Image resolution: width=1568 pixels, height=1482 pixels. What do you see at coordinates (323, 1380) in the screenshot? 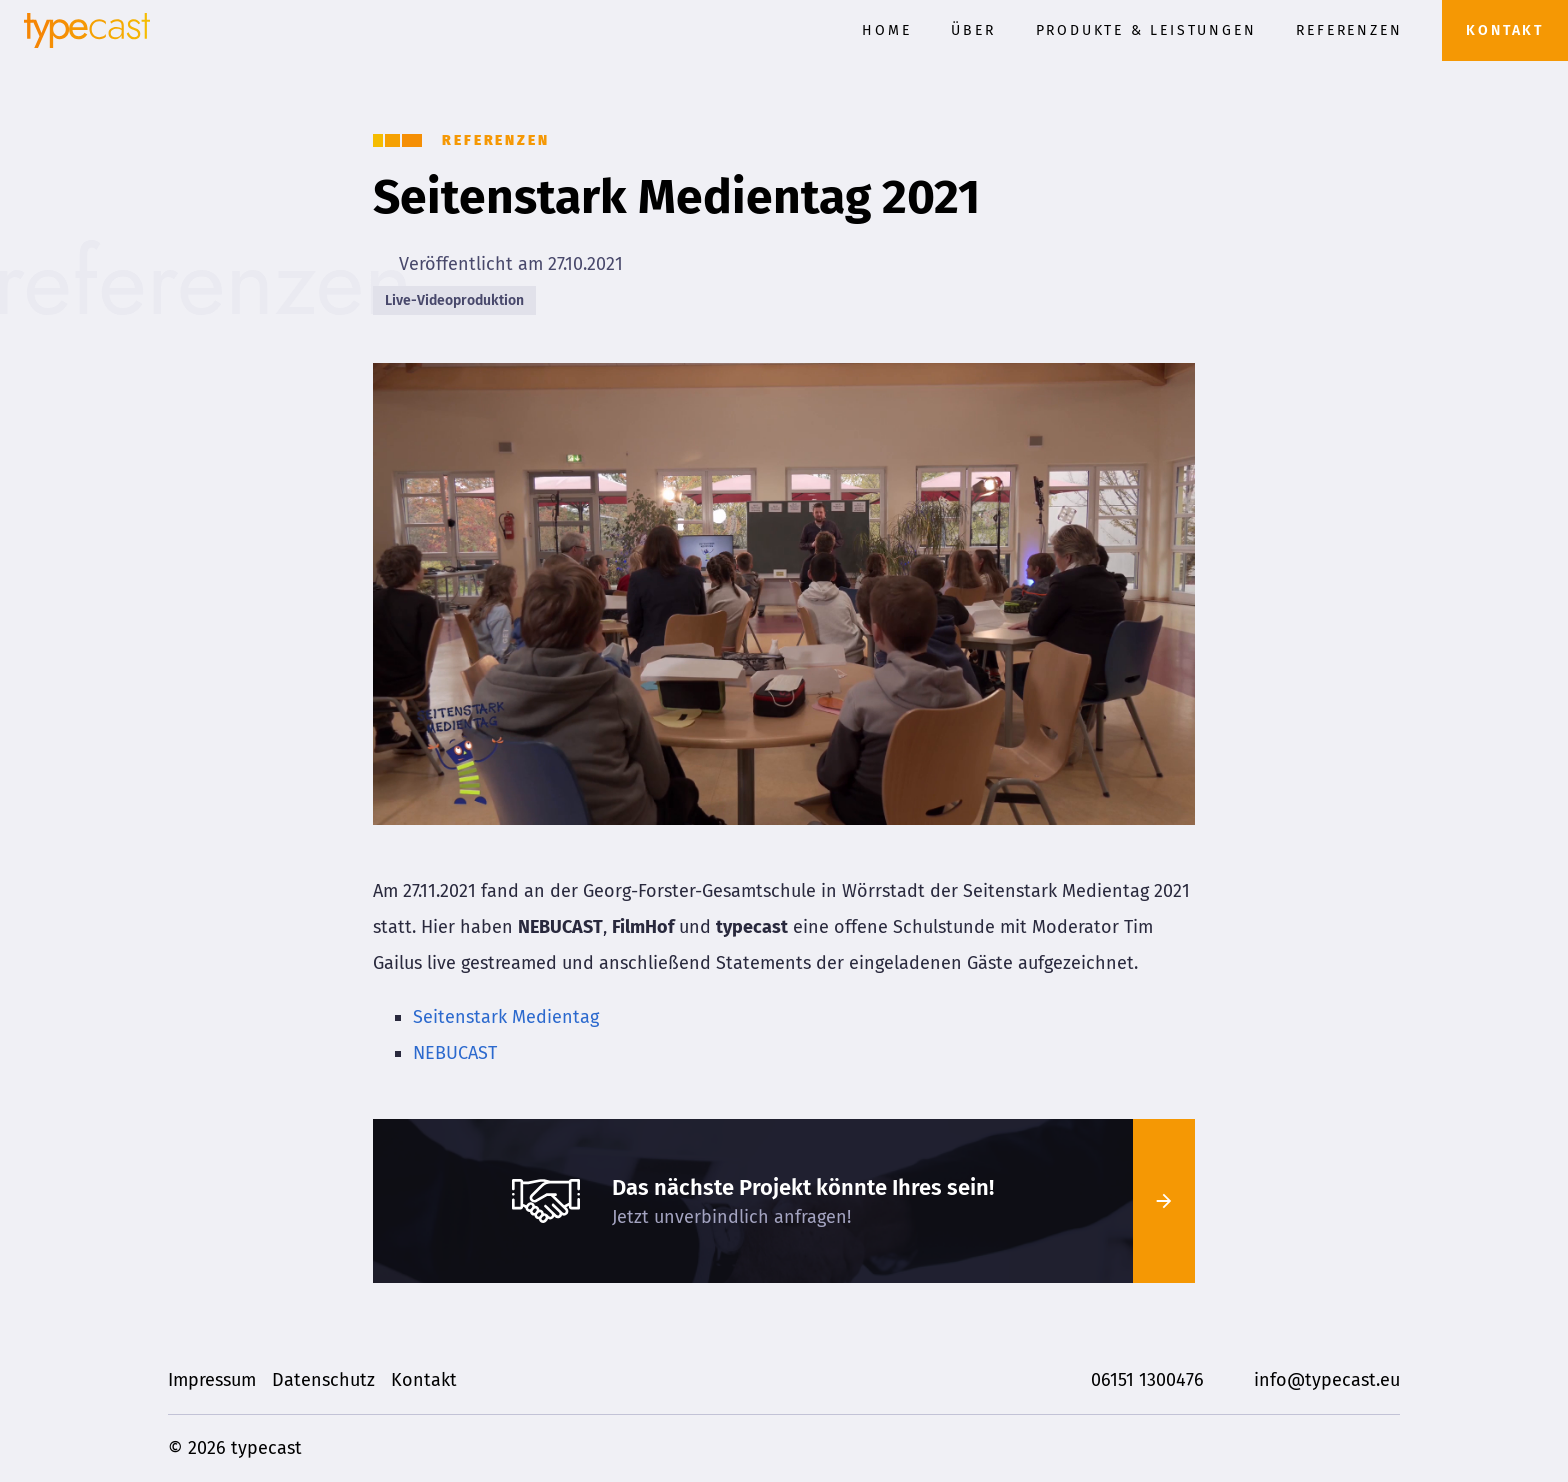
I see `Datenschutz` at bounding box center [323, 1380].